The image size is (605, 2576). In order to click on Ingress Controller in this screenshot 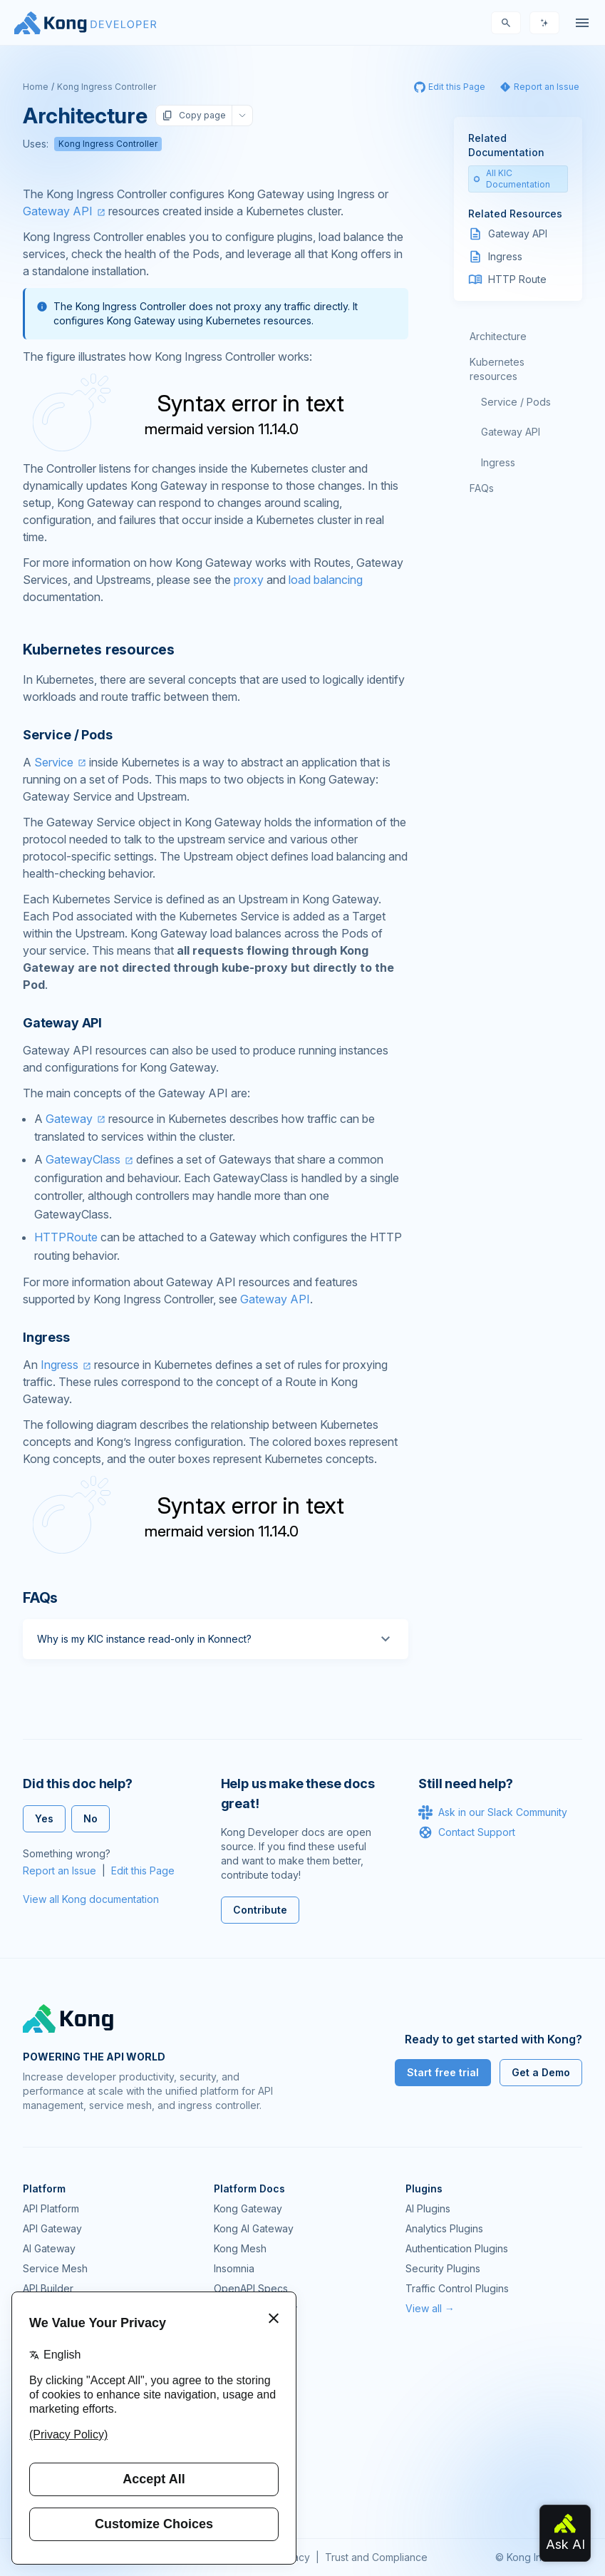, I will do `click(255, 2308)`.